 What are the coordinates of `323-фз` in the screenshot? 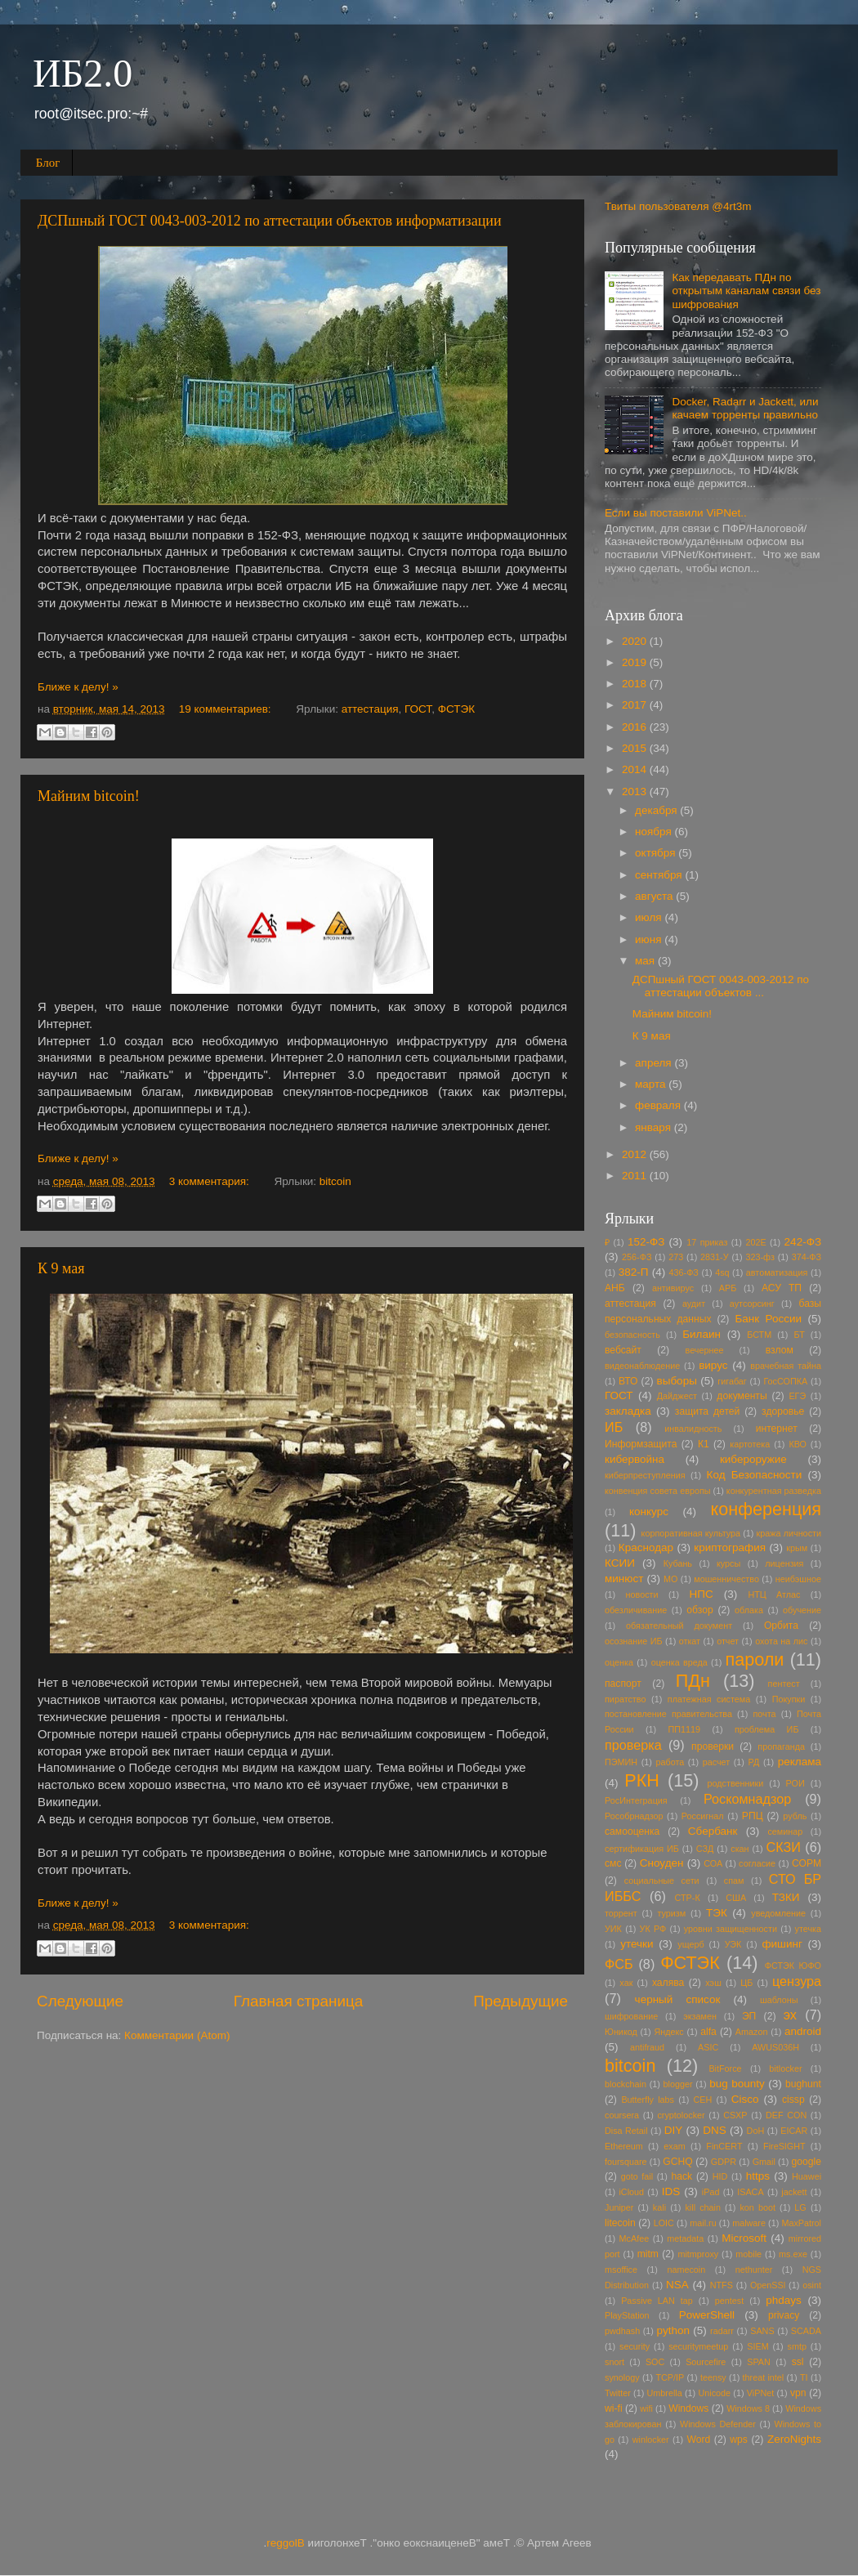 It's located at (759, 1257).